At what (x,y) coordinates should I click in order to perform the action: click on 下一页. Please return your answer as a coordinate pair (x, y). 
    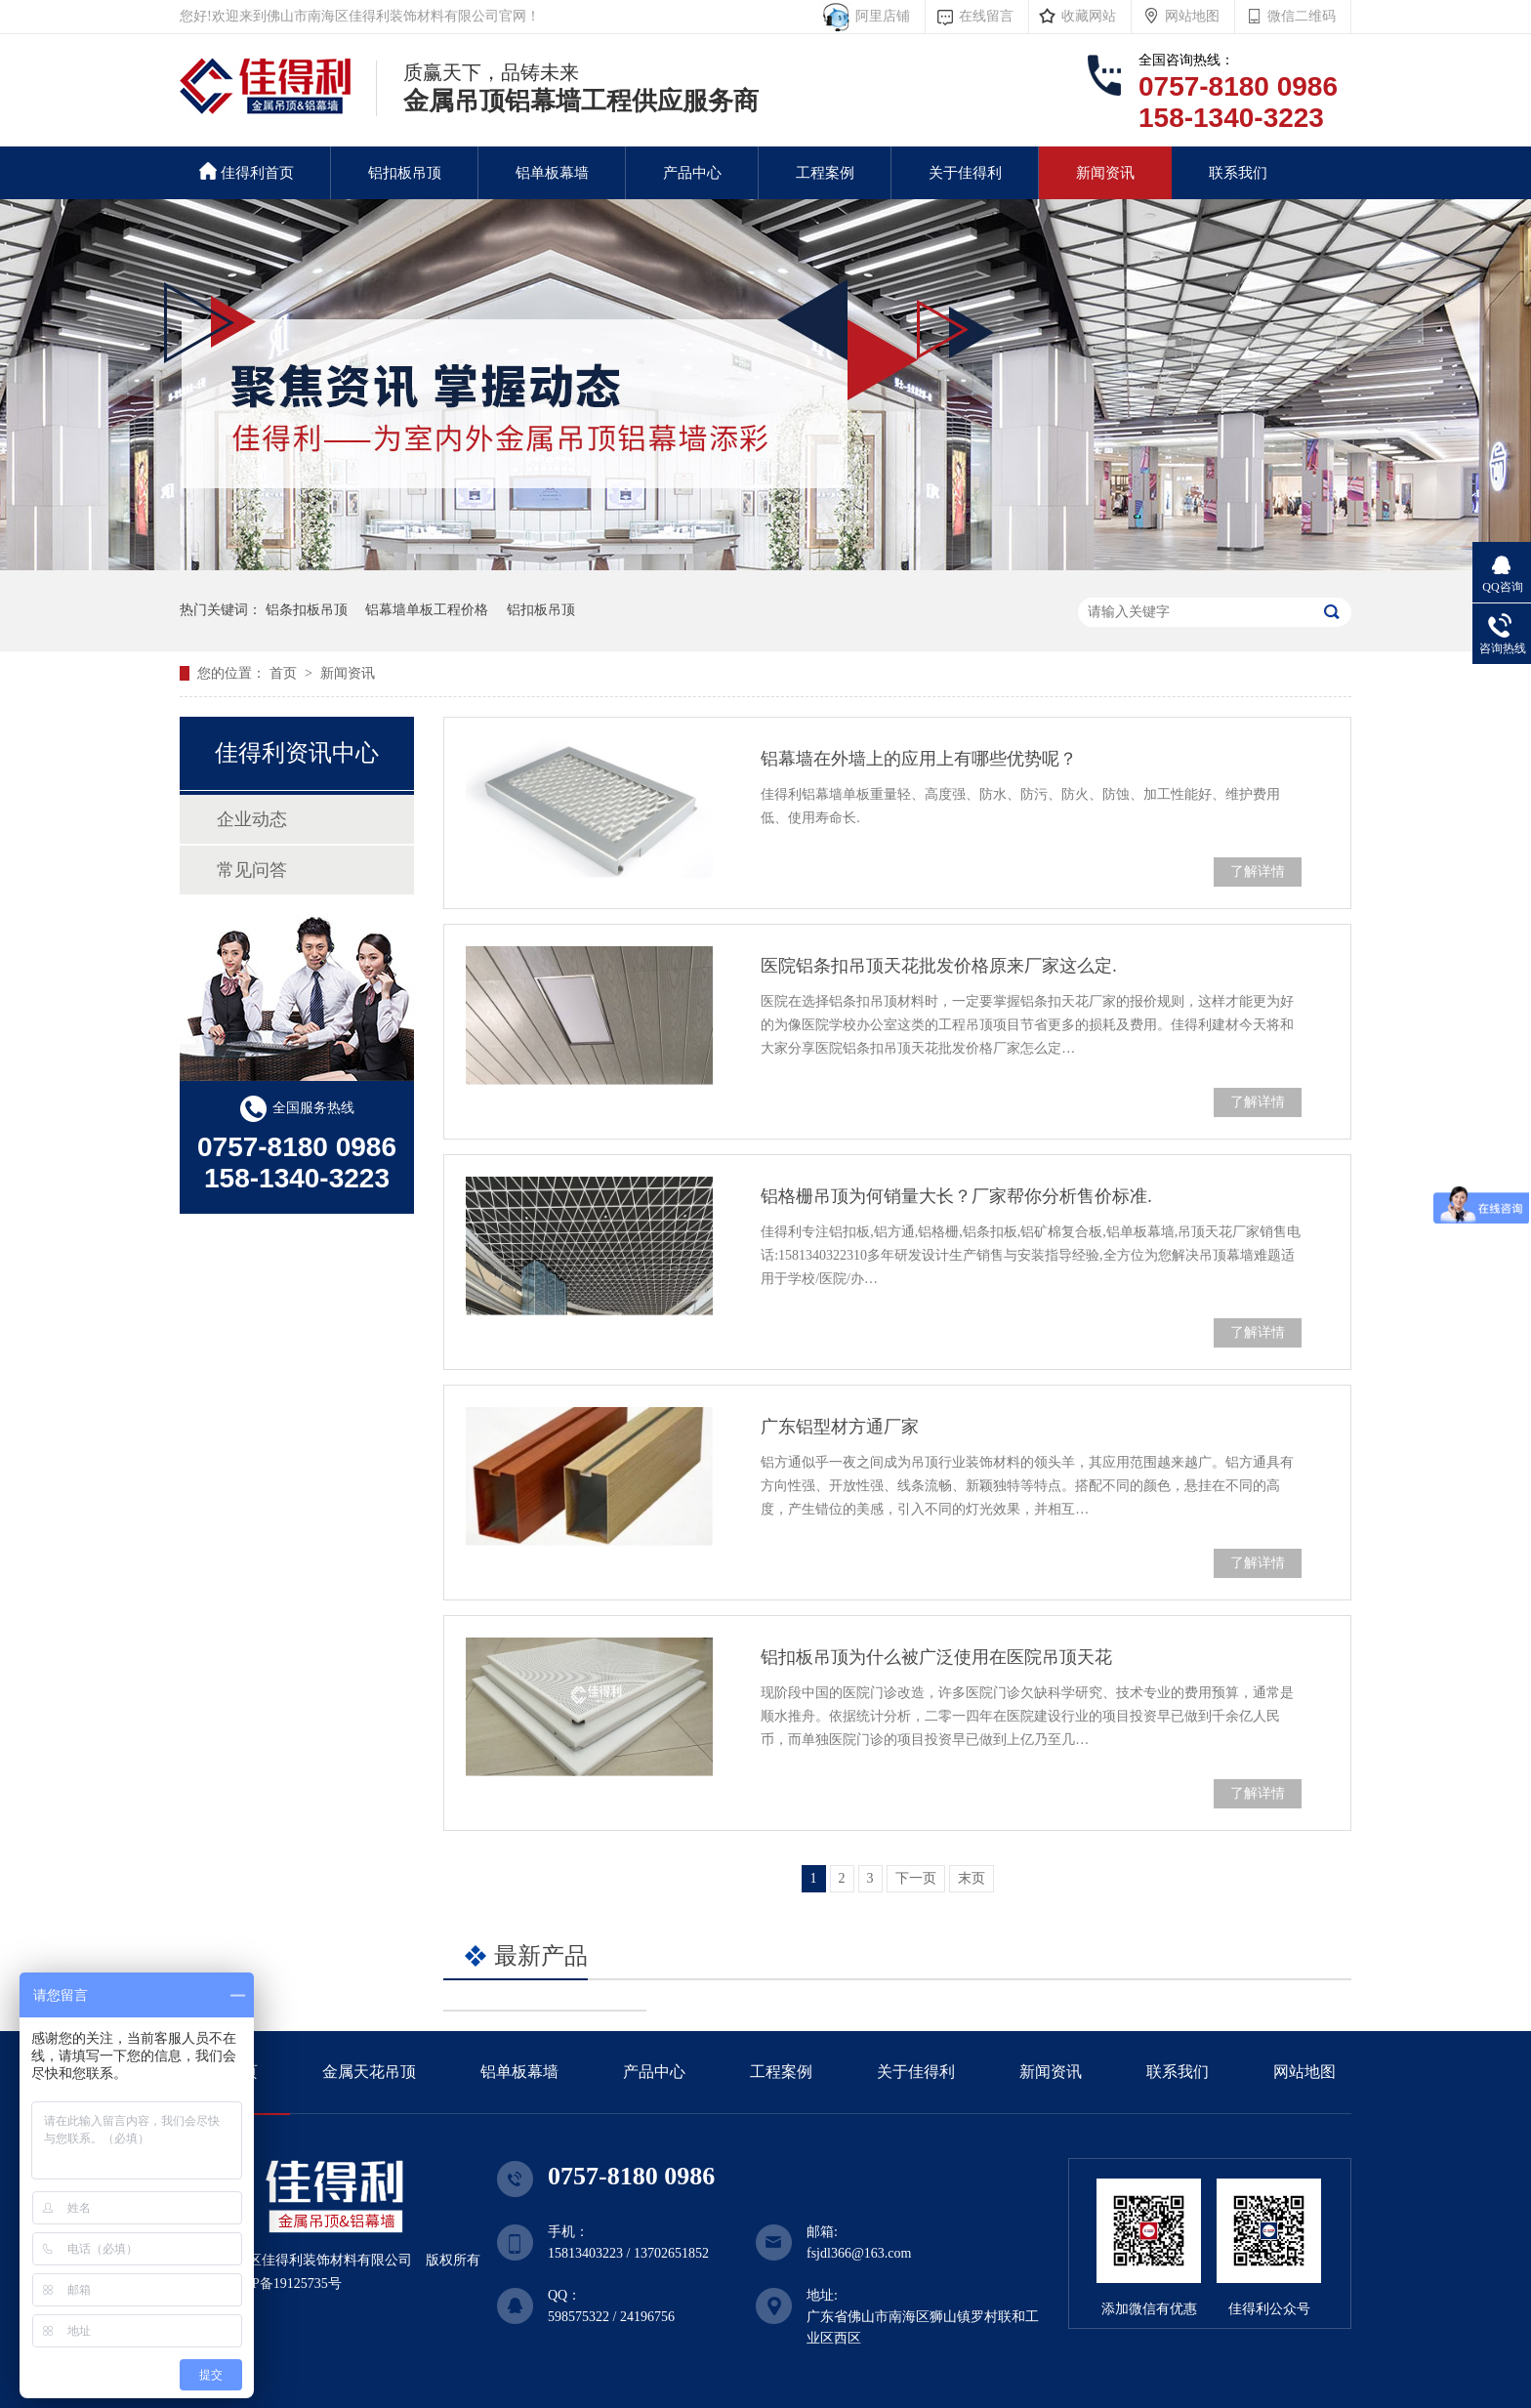
    Looking at the image, I should click on (915, 1878).